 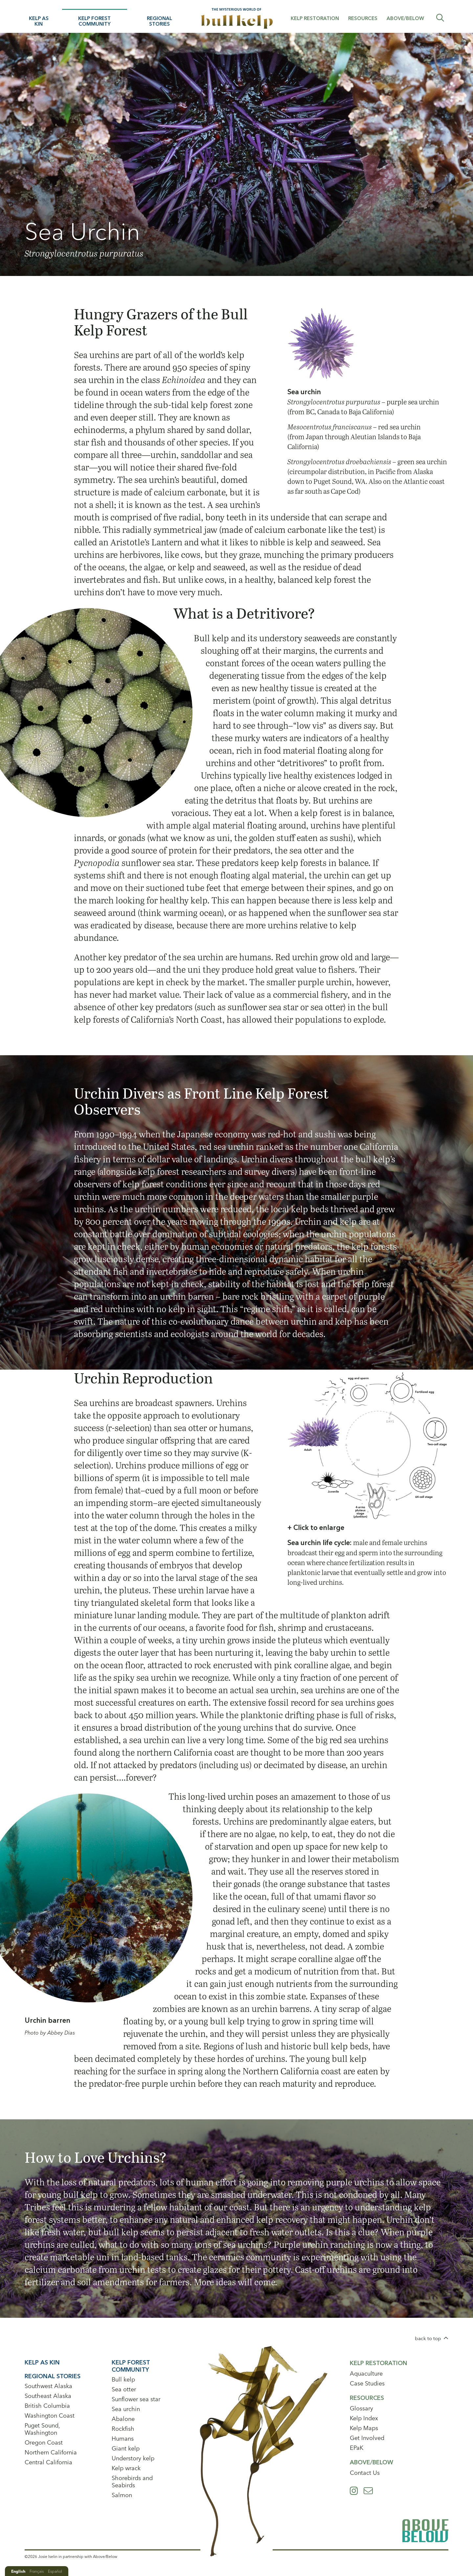 I want to click on Central California, so click(x=48, y=2462).